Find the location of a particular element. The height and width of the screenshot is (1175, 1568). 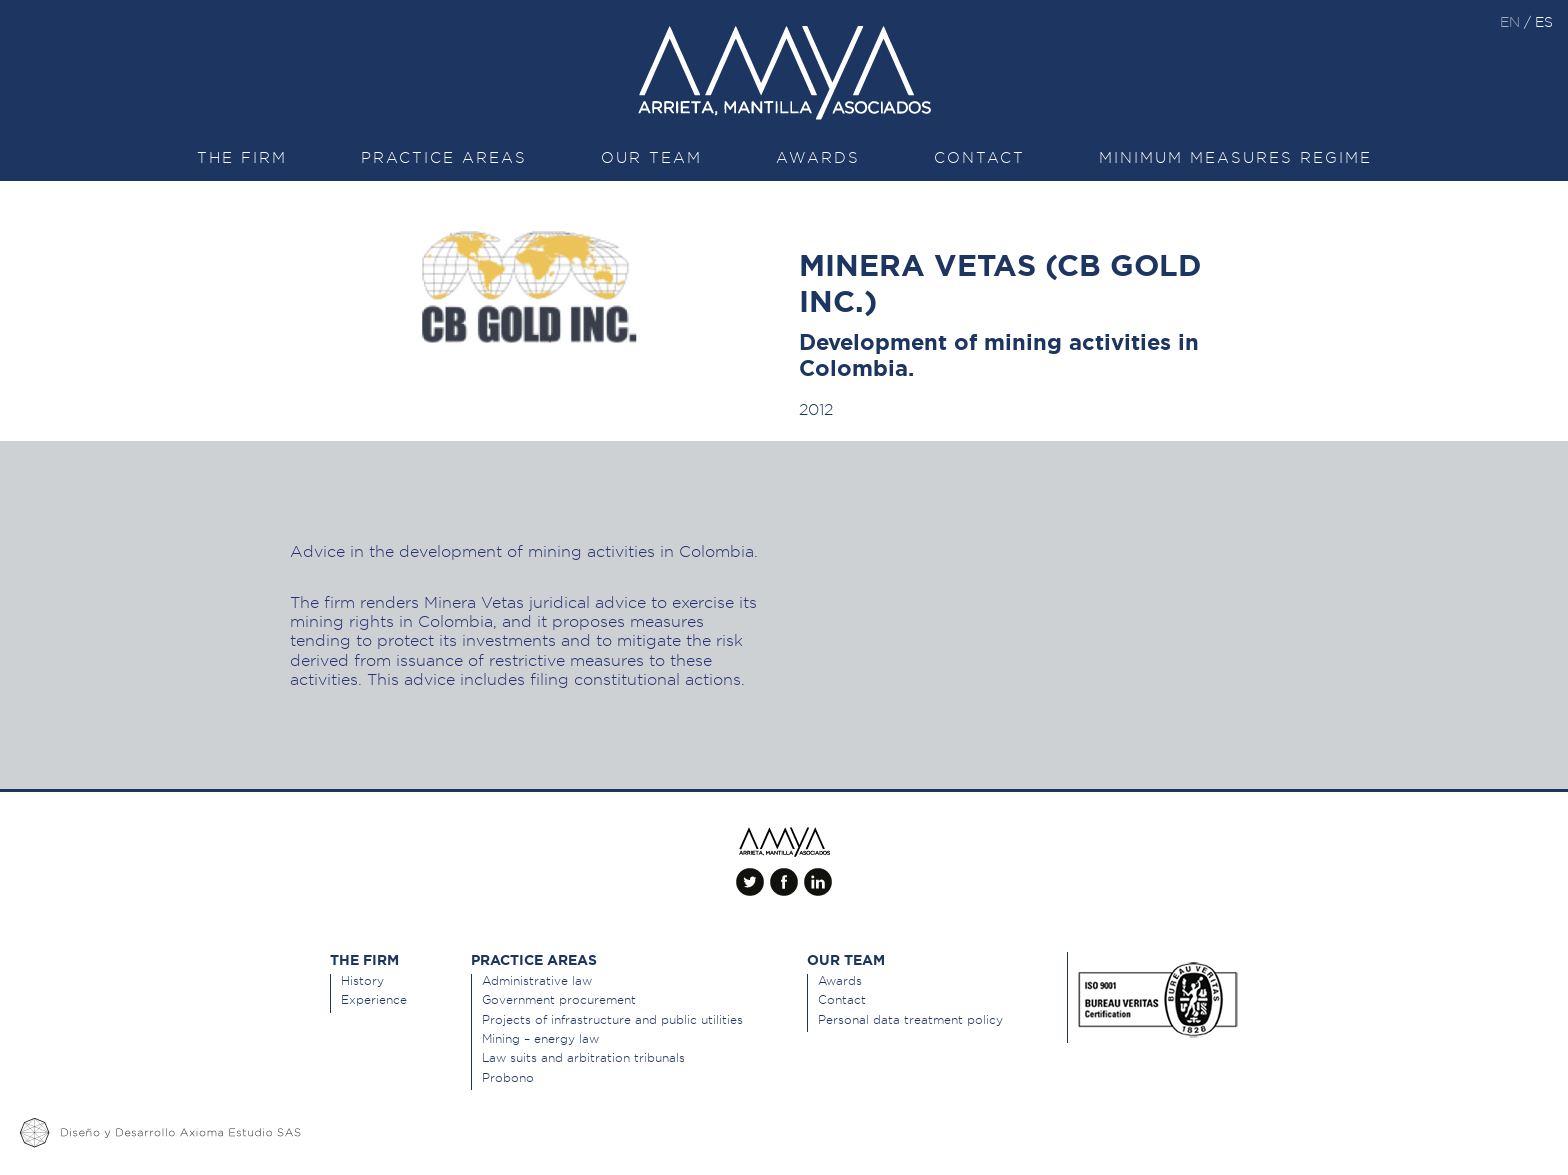

es is located at coordinates (1544, 22).